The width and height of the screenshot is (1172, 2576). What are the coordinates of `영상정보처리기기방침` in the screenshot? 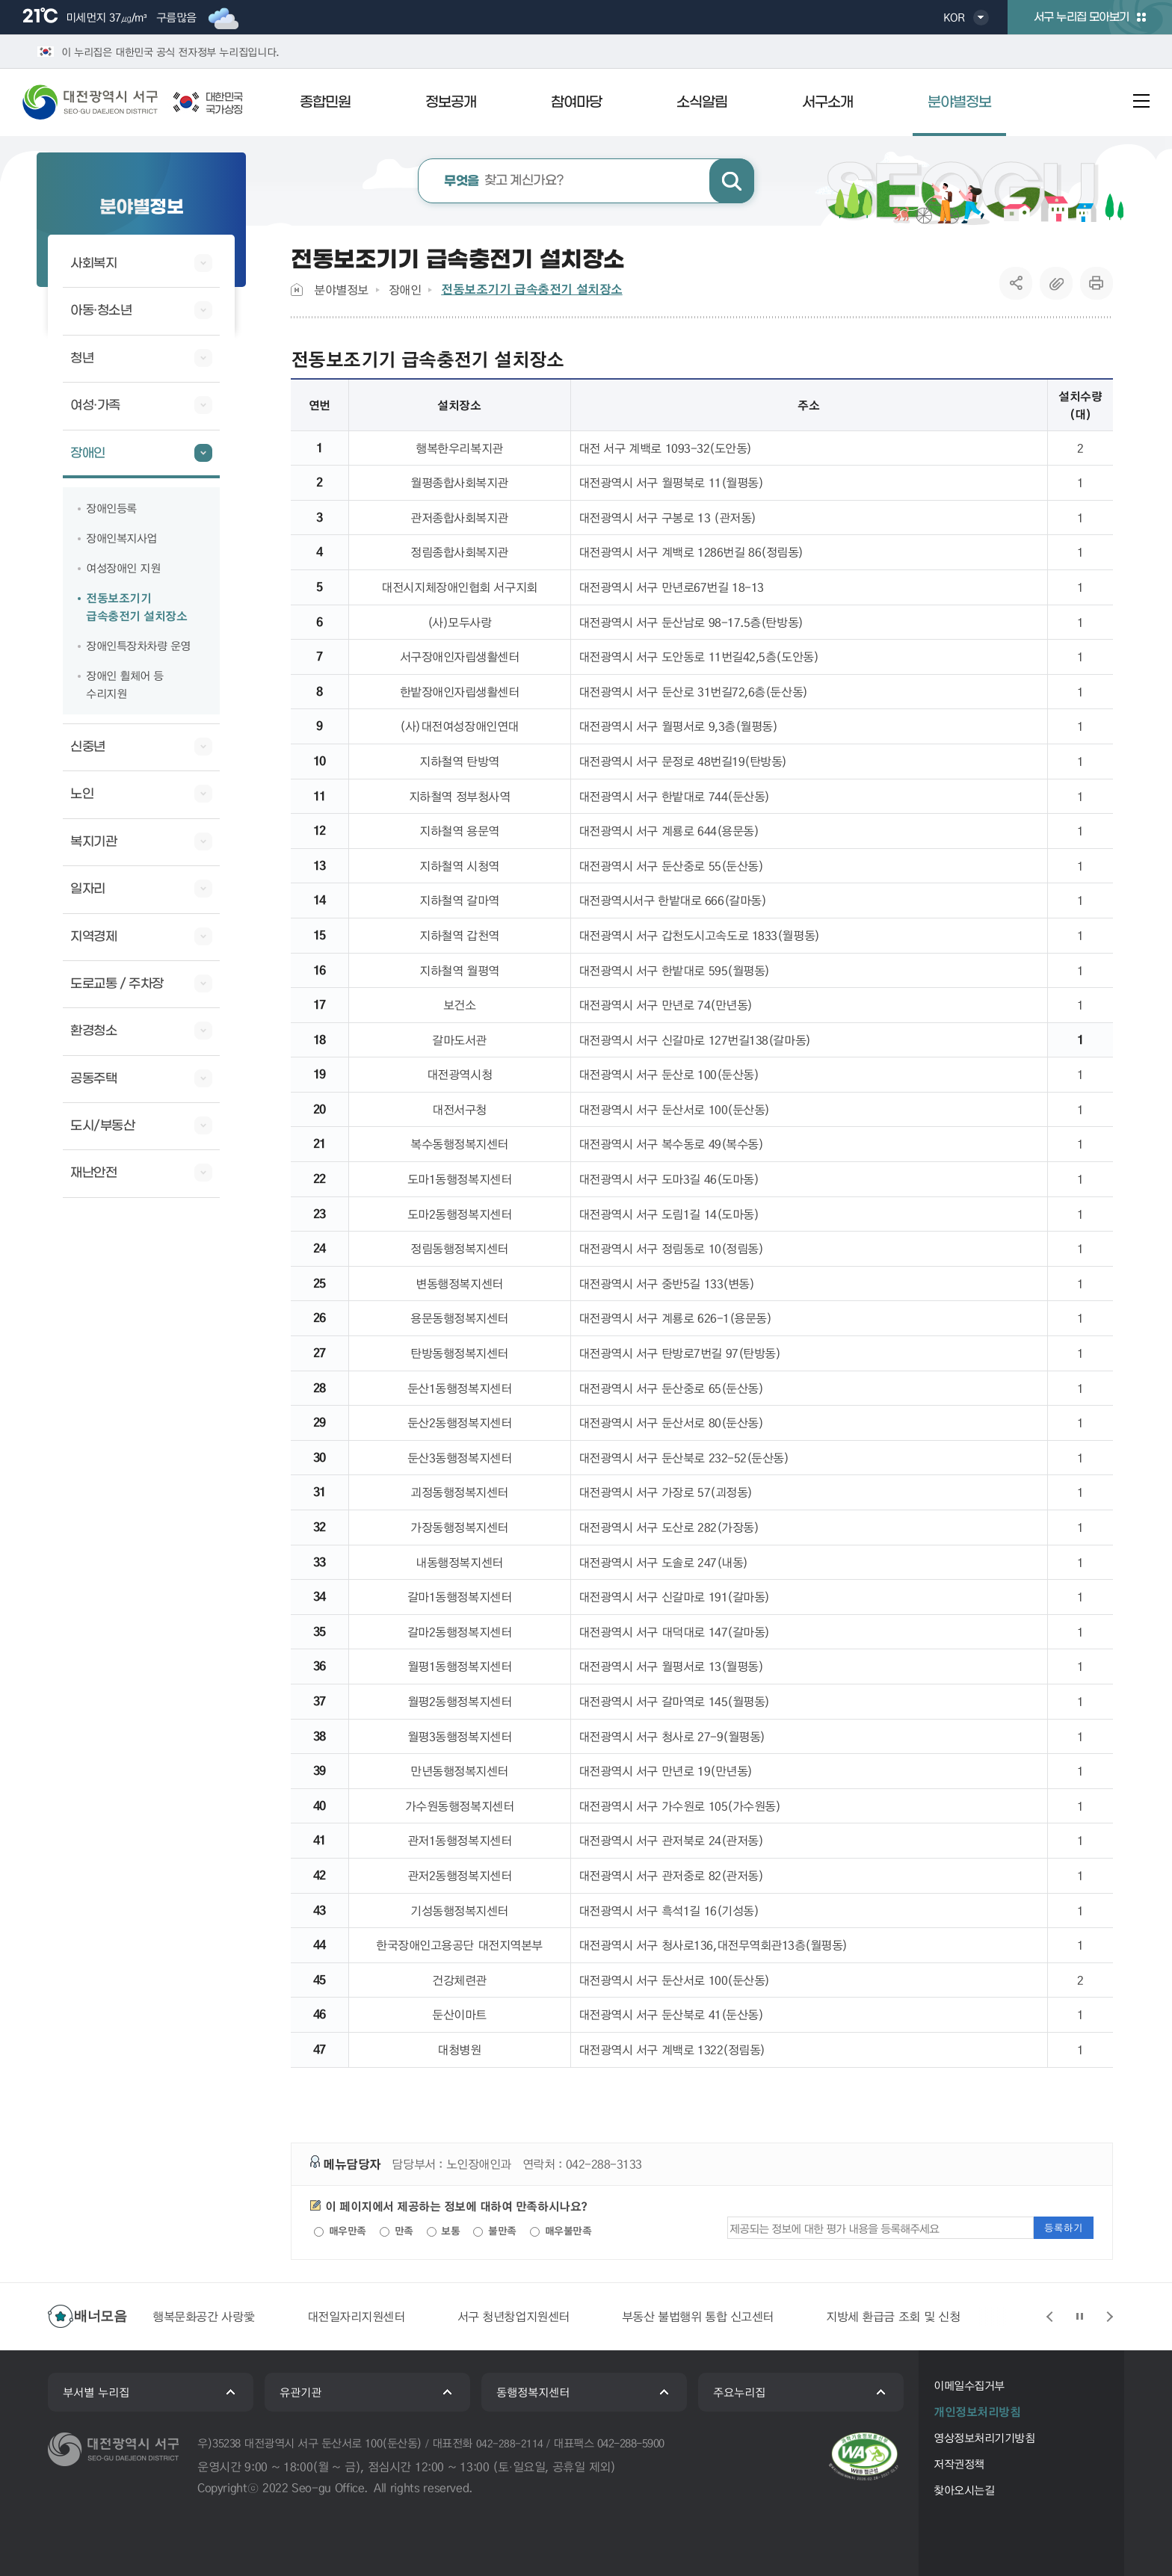 It's located at (984, 2438).